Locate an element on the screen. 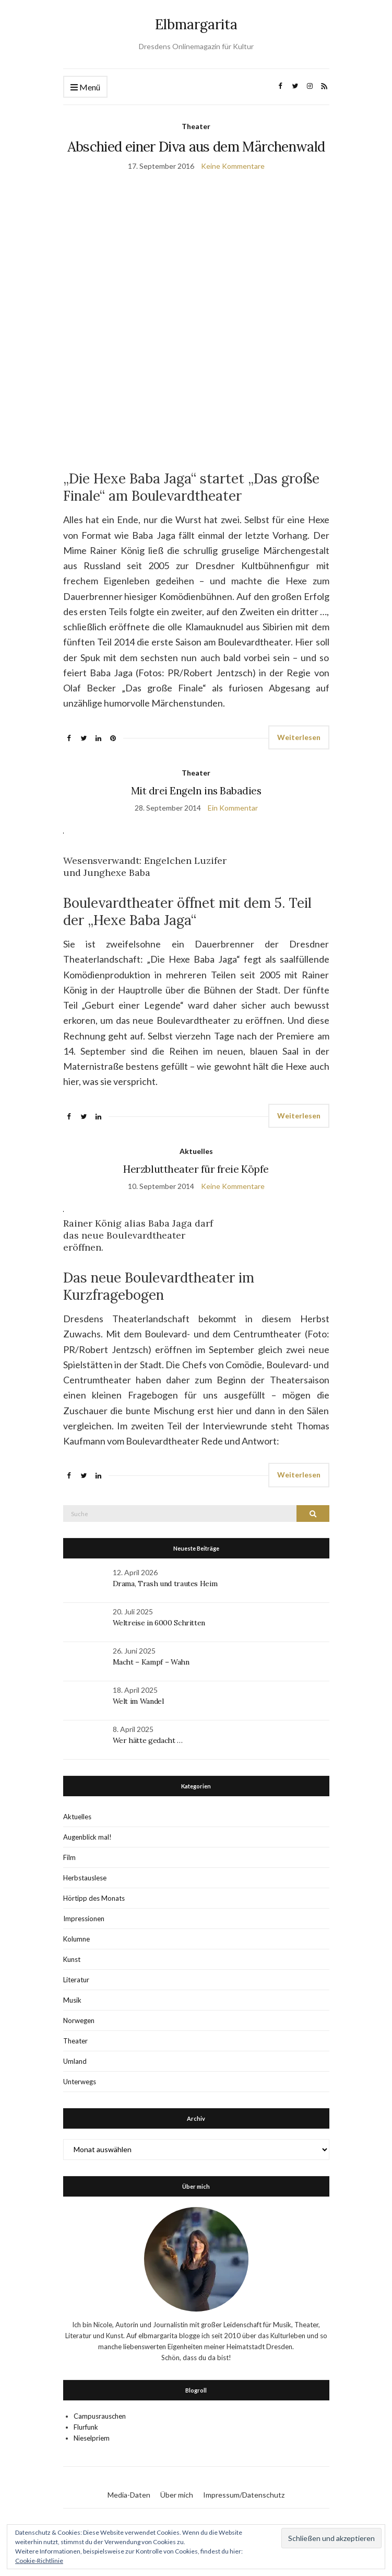 The width and height of the screenshot is (392, 2576). Umland is located at coordinates (75, 2061).